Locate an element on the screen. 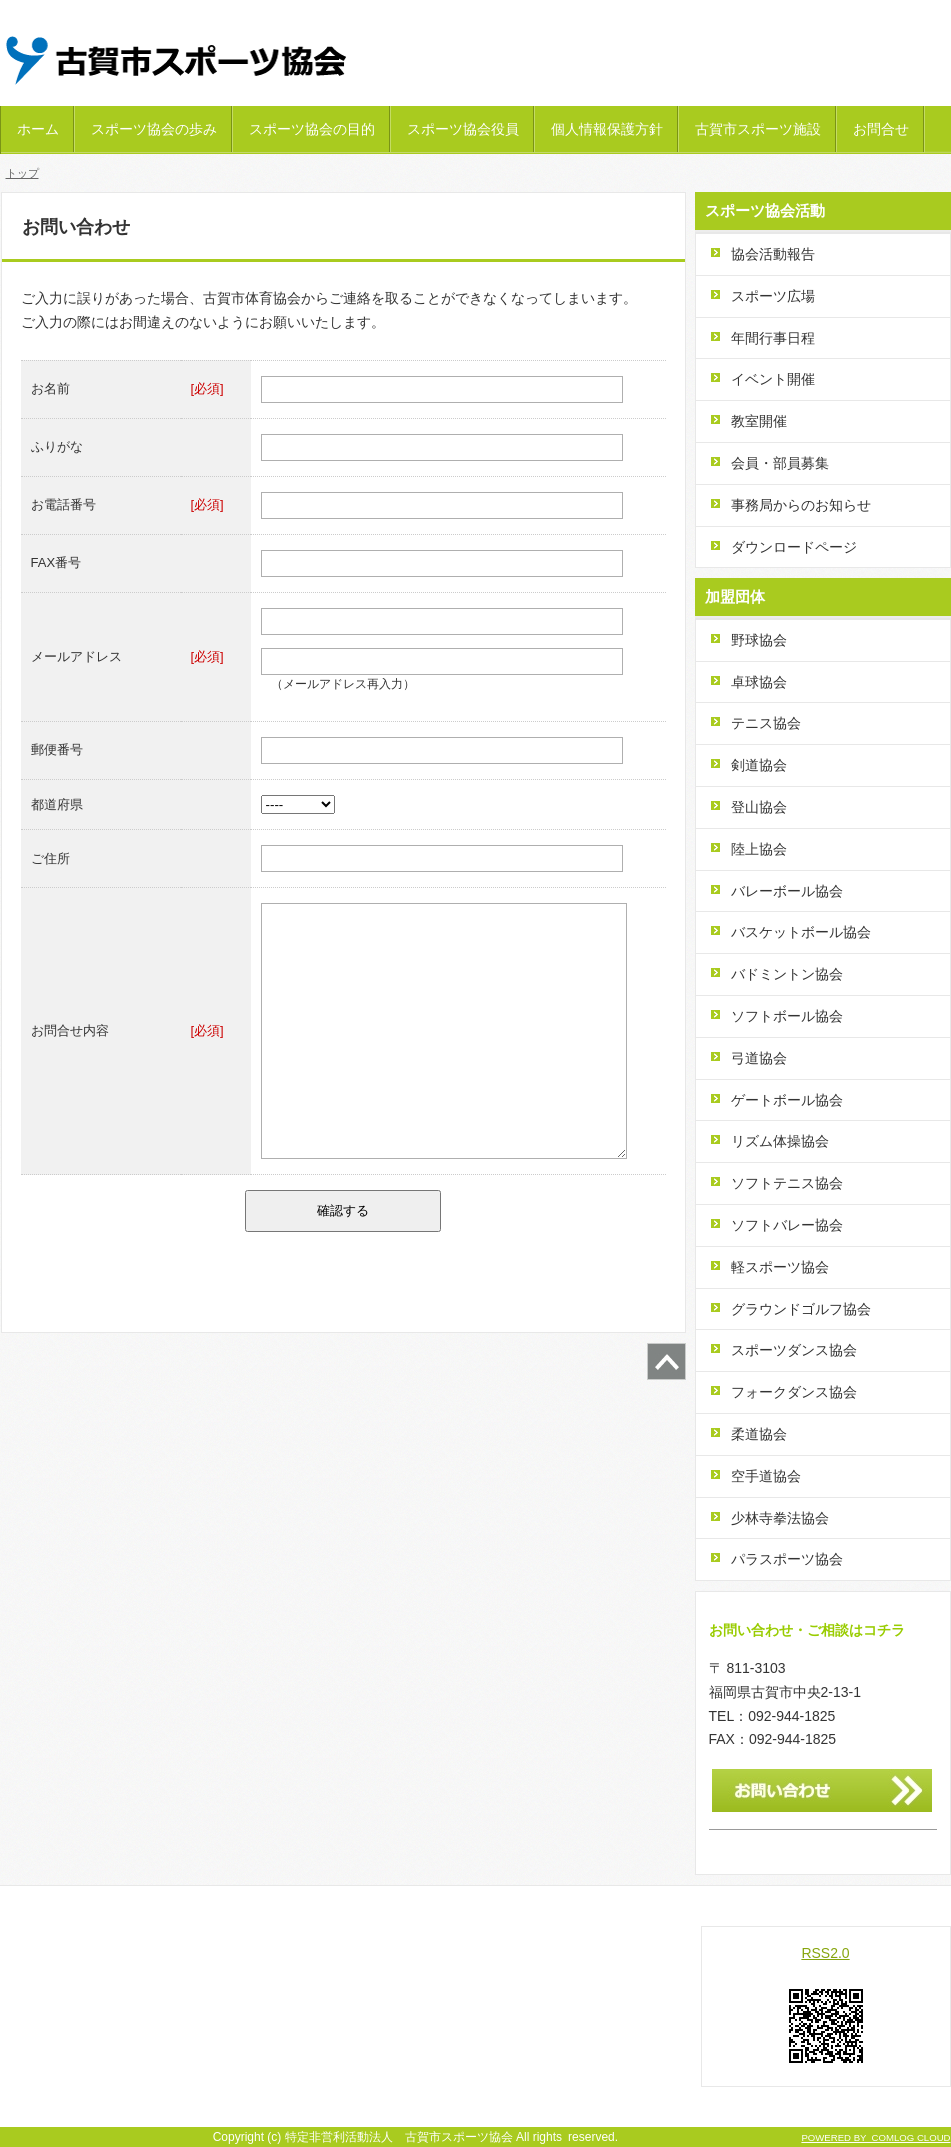  バドミントン協会 is located at coordinates (787, 974).